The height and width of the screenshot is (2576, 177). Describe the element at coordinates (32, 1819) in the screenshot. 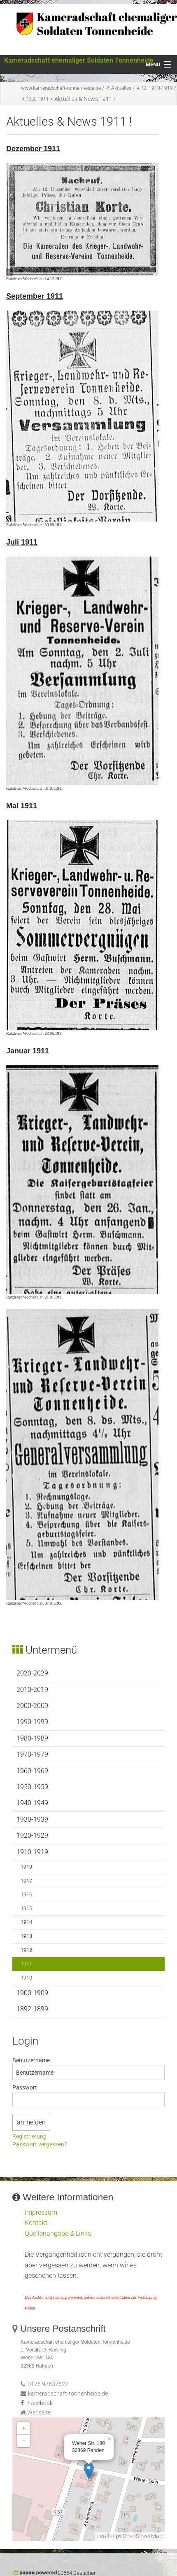

I see `1930-1939 [menuitem]` at that location.